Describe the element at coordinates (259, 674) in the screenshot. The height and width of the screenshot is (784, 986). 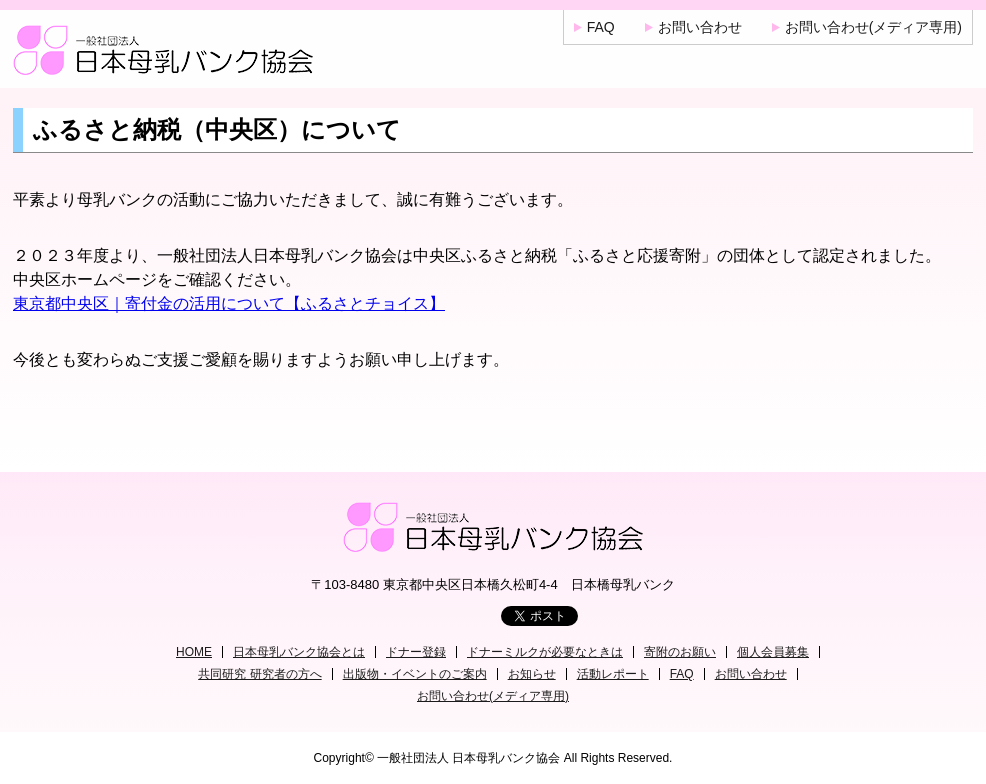
I see `共同研究 研究者の方へ` at that location.